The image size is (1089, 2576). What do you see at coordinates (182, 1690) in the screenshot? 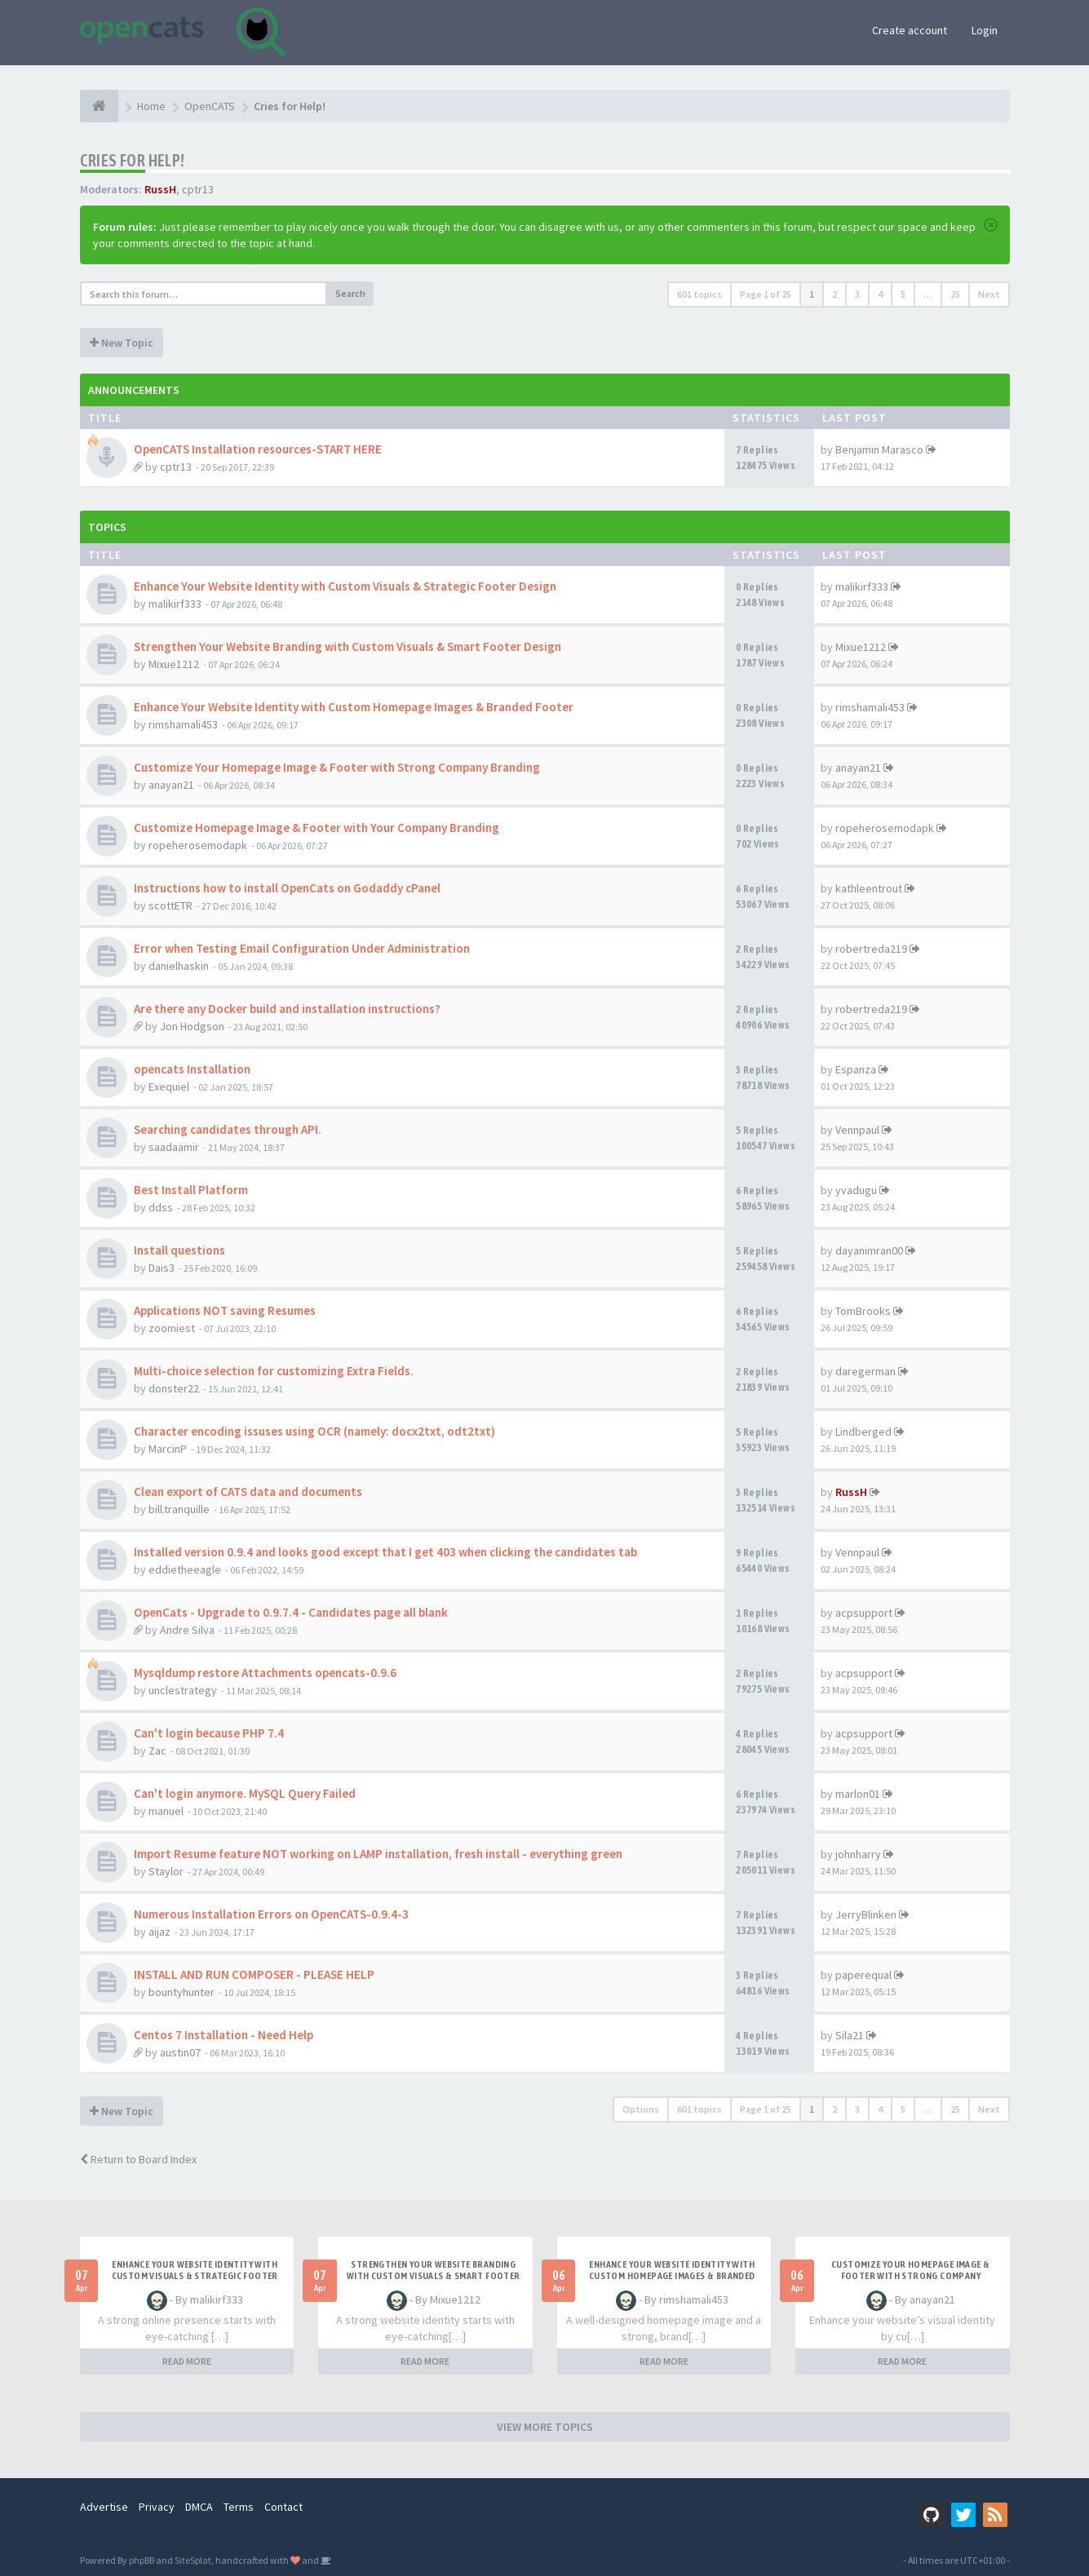
I see `unclestrategy` at bounding box center [182, 1690].